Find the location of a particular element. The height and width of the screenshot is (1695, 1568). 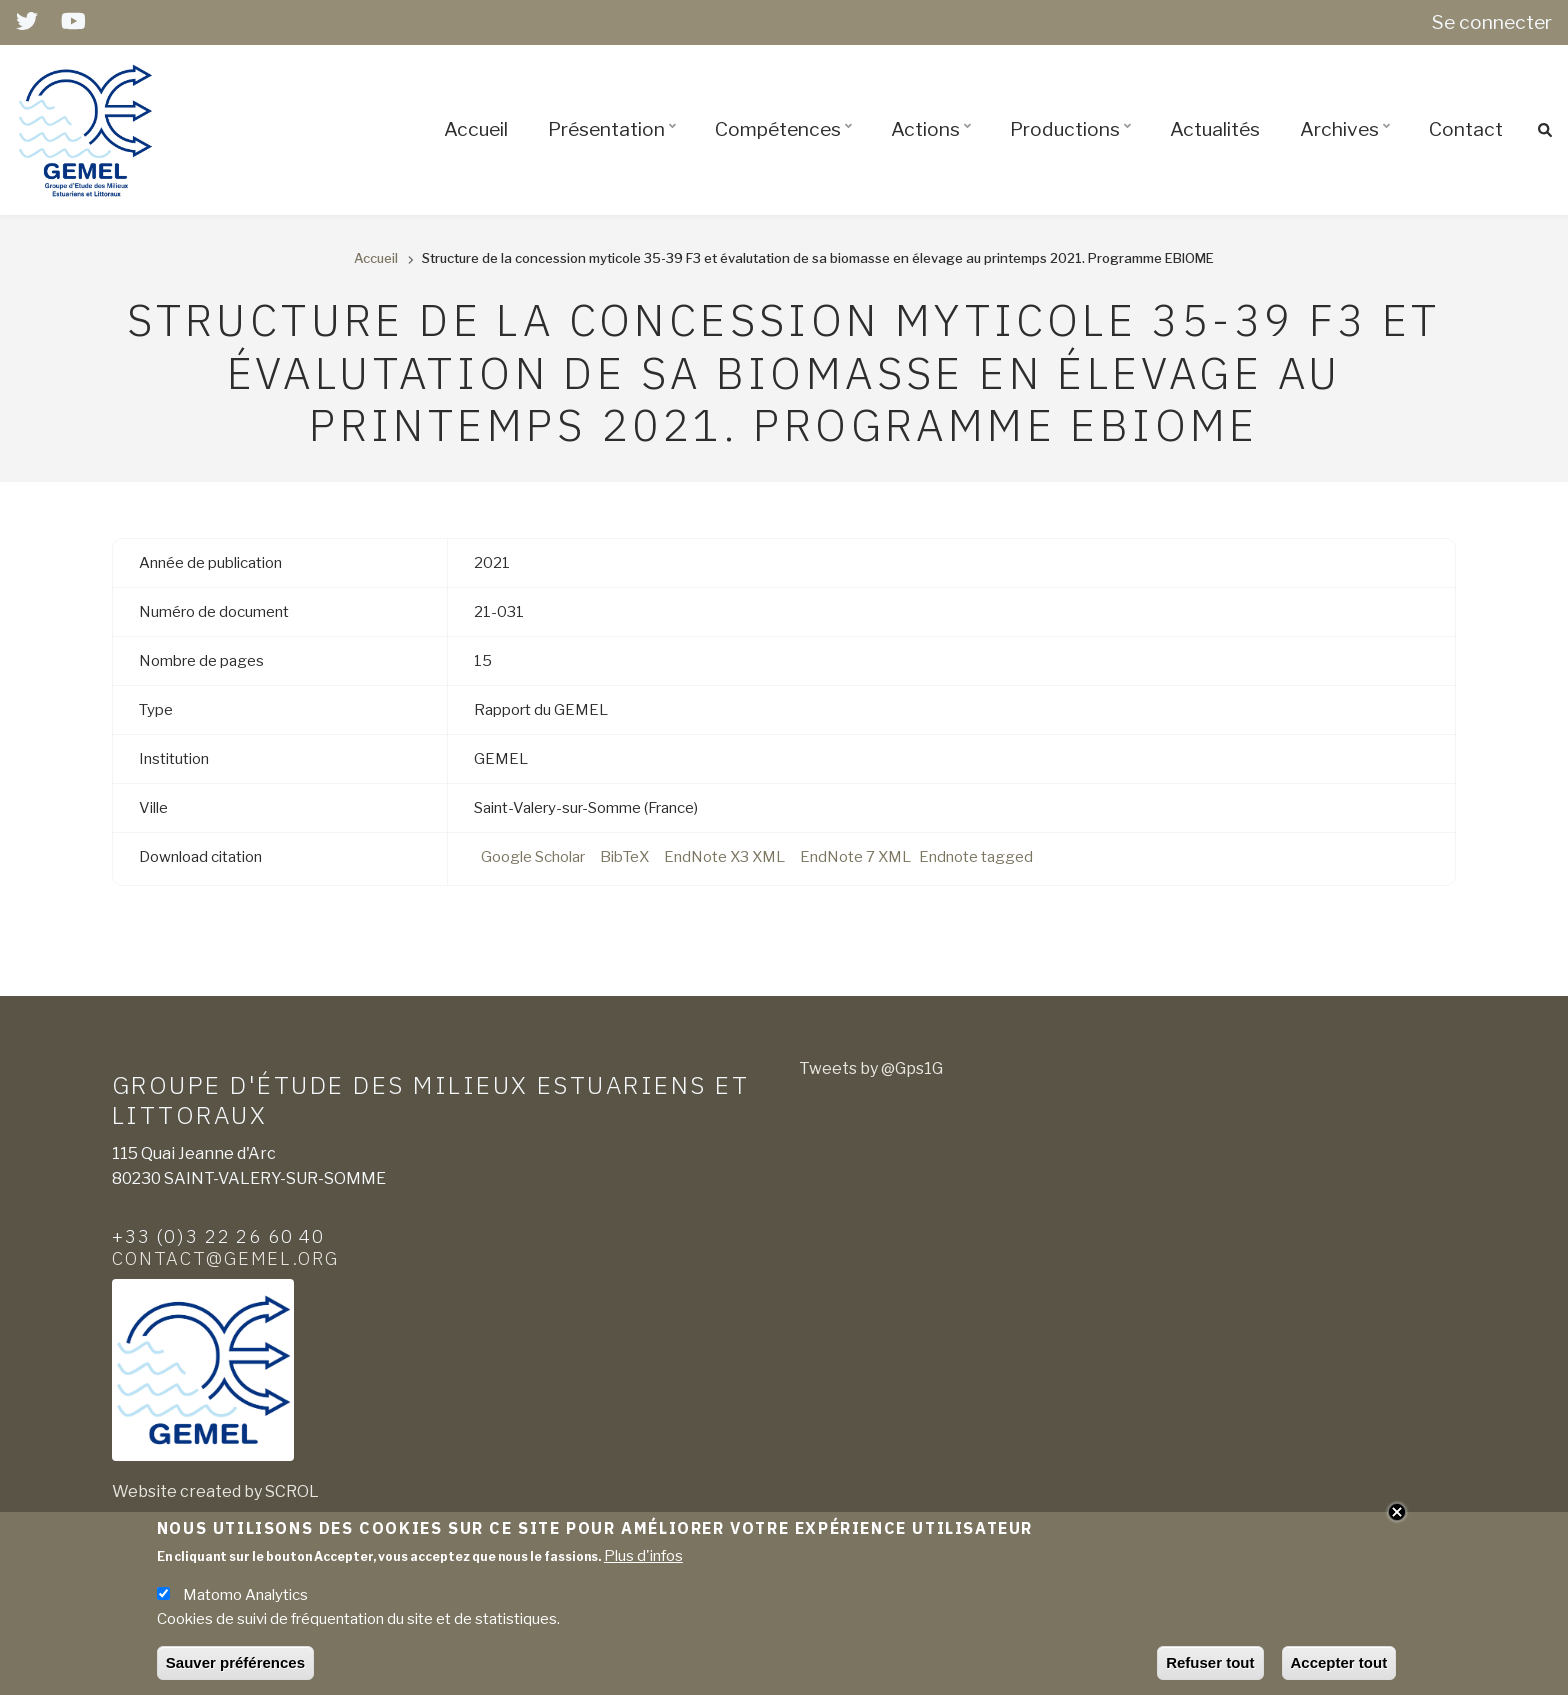

EndNote X3 XML is located at coordinates (724, 857).